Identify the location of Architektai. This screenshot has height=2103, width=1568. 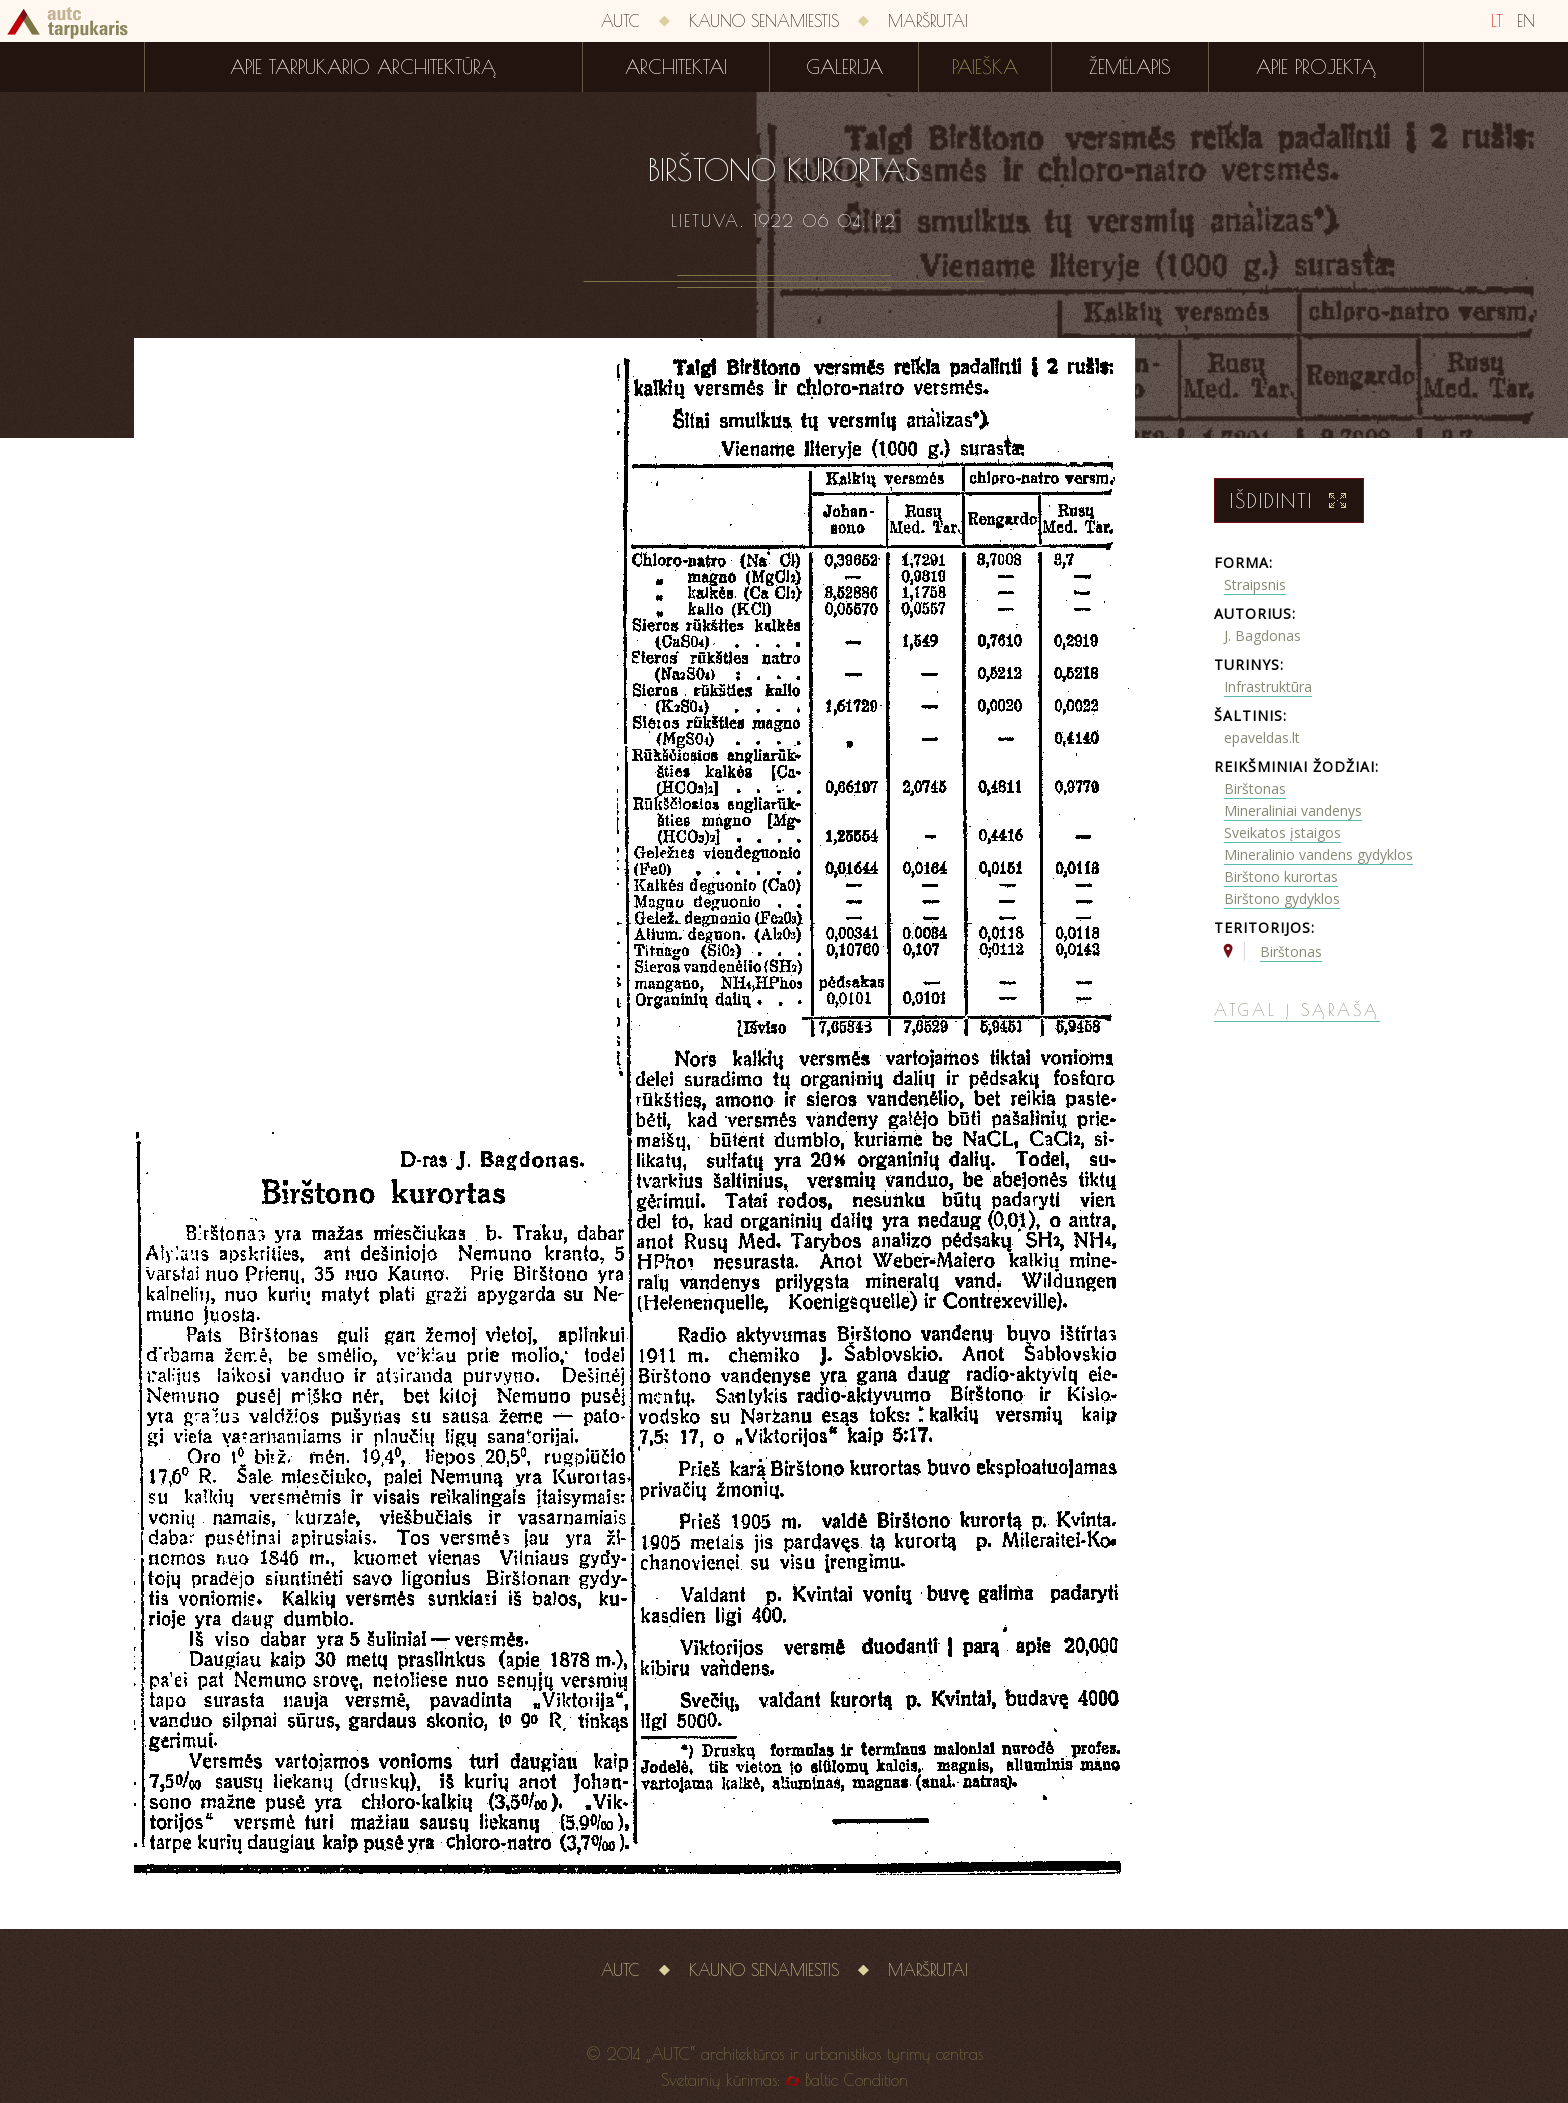
(676, 67).